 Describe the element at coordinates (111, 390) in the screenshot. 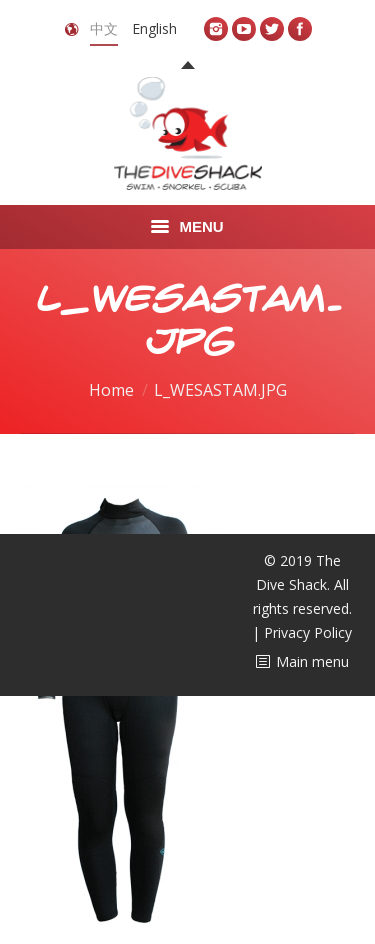

I see `Home` at that location.